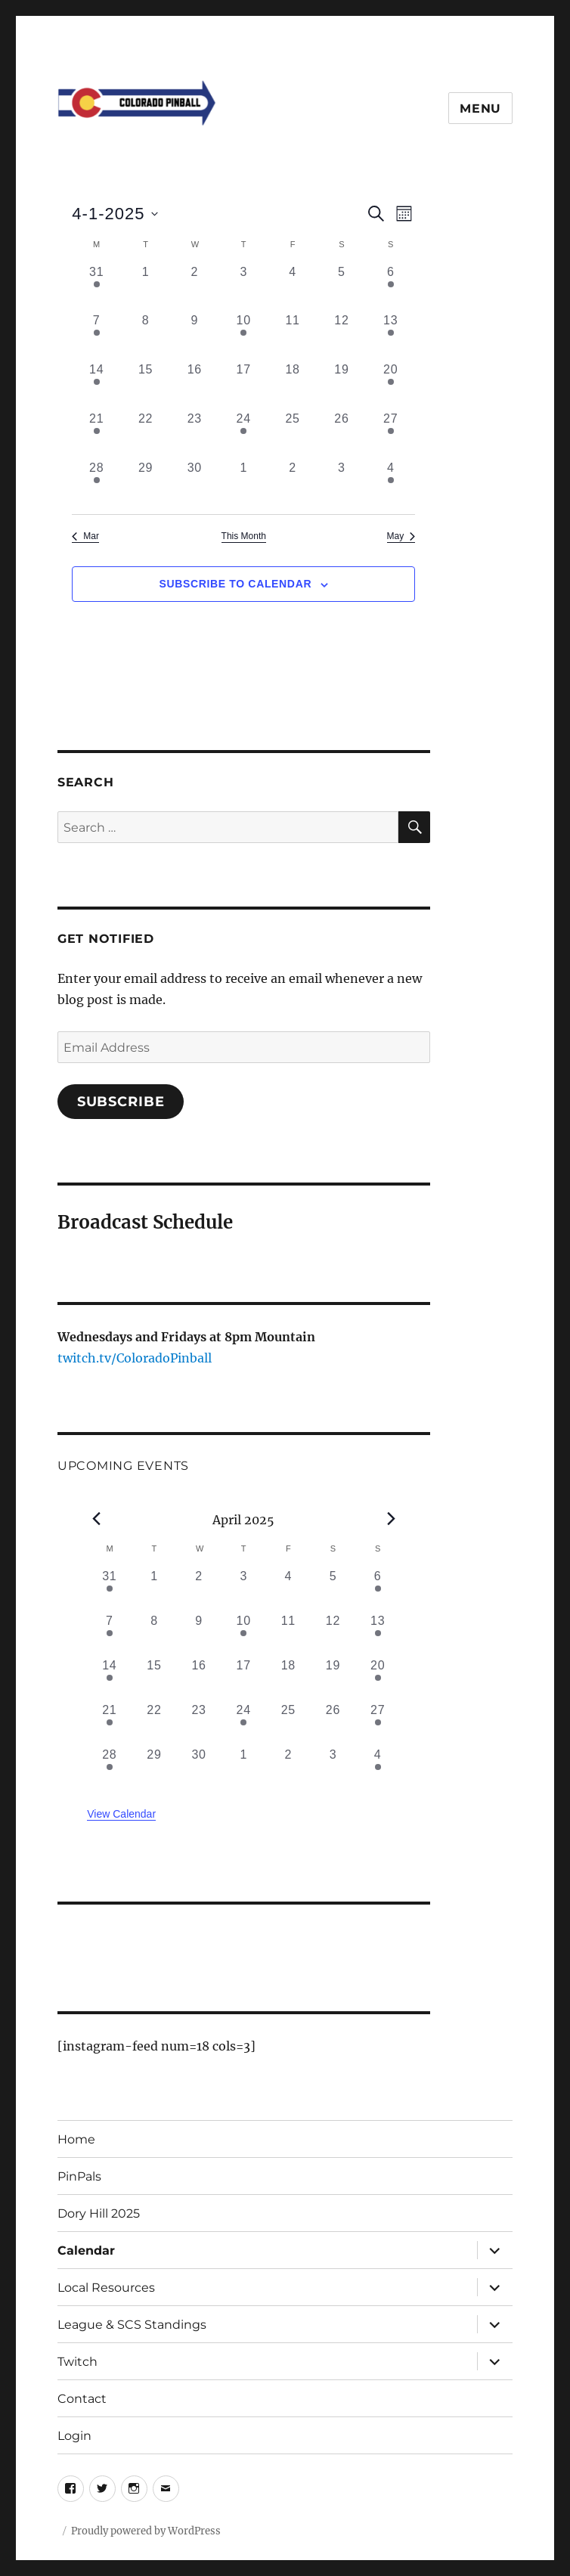 This screenshot has width=570, height=2576. What do you see at coordinates (293, 483) in the screenshot?
I see `[May 2, 0 events, past day]` at bounding box center [293, 483].